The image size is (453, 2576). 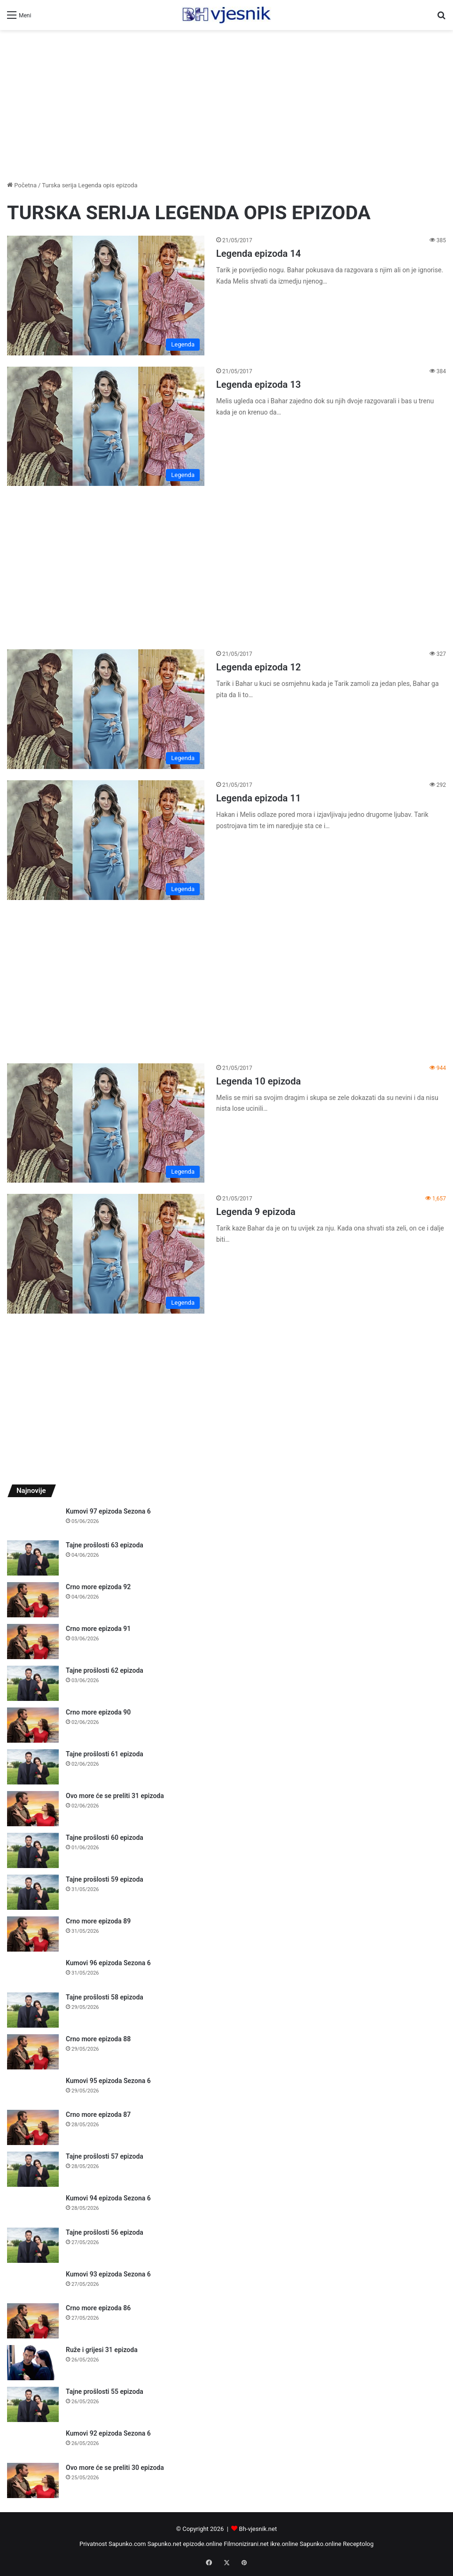 I want to click on Crno more epizoda 90, so click(x=98, y=1712).